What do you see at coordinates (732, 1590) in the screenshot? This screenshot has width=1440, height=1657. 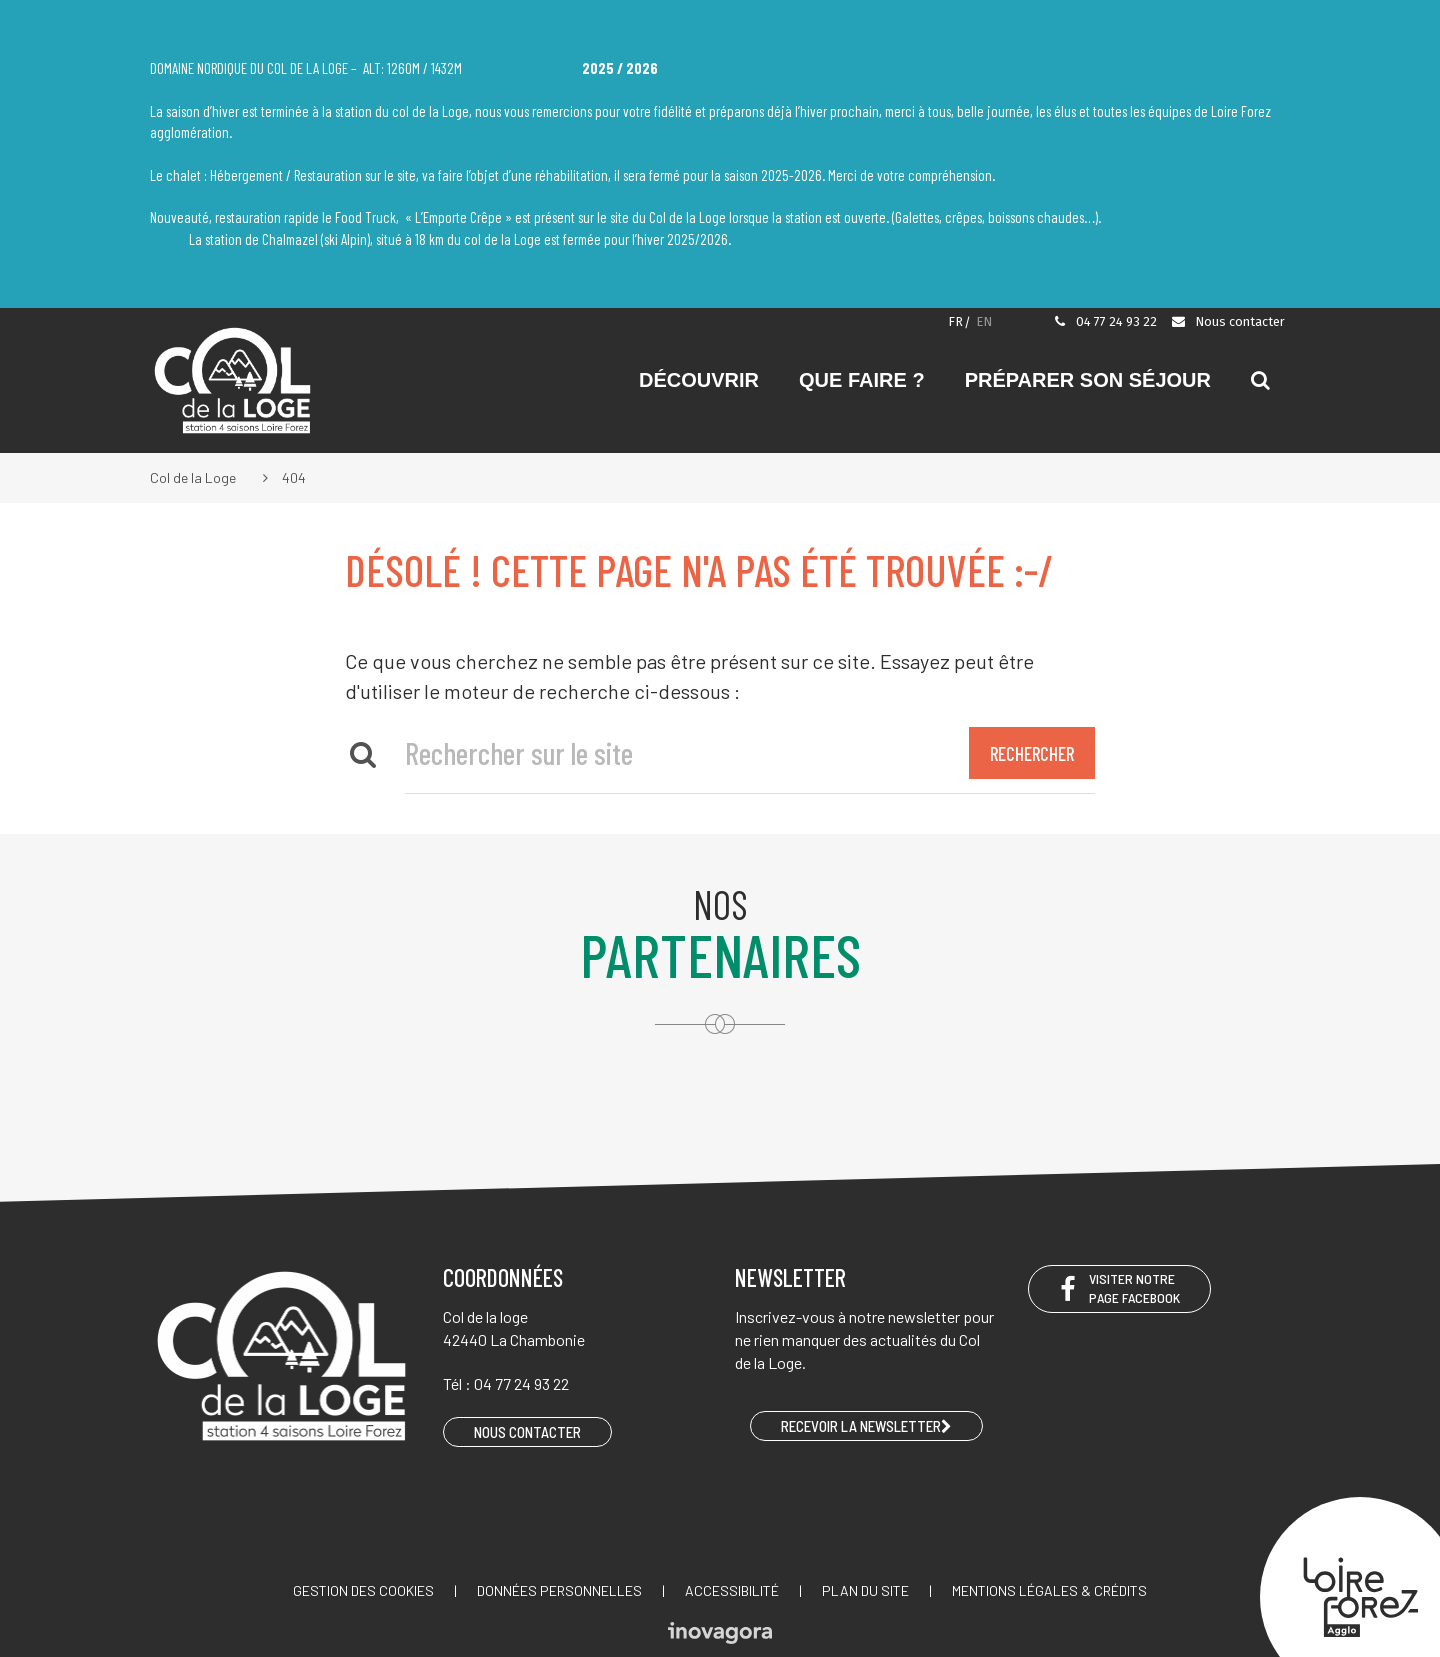 I see `Accessibilité` at bounding box center [732, 1590].